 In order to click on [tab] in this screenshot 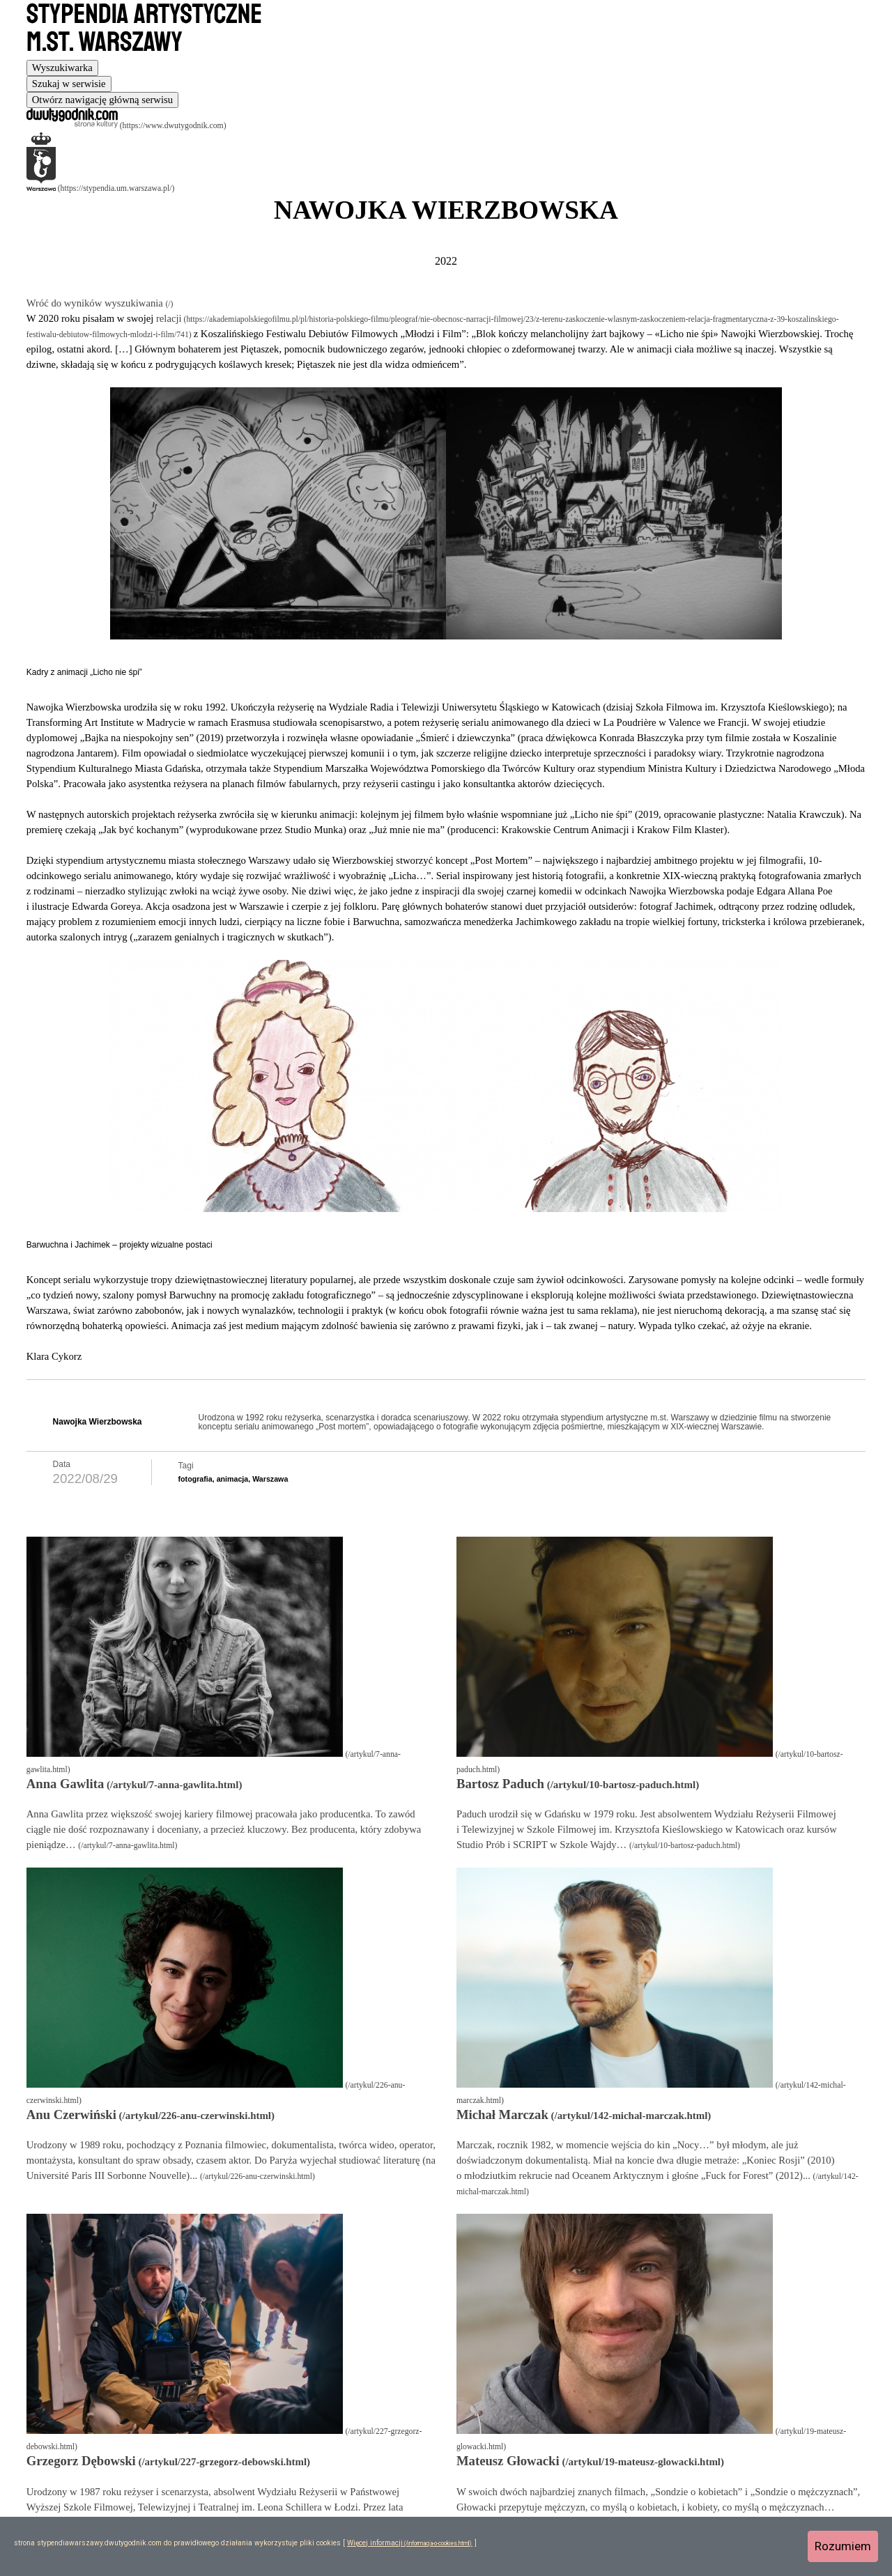, I will do `click(62, 68)`.